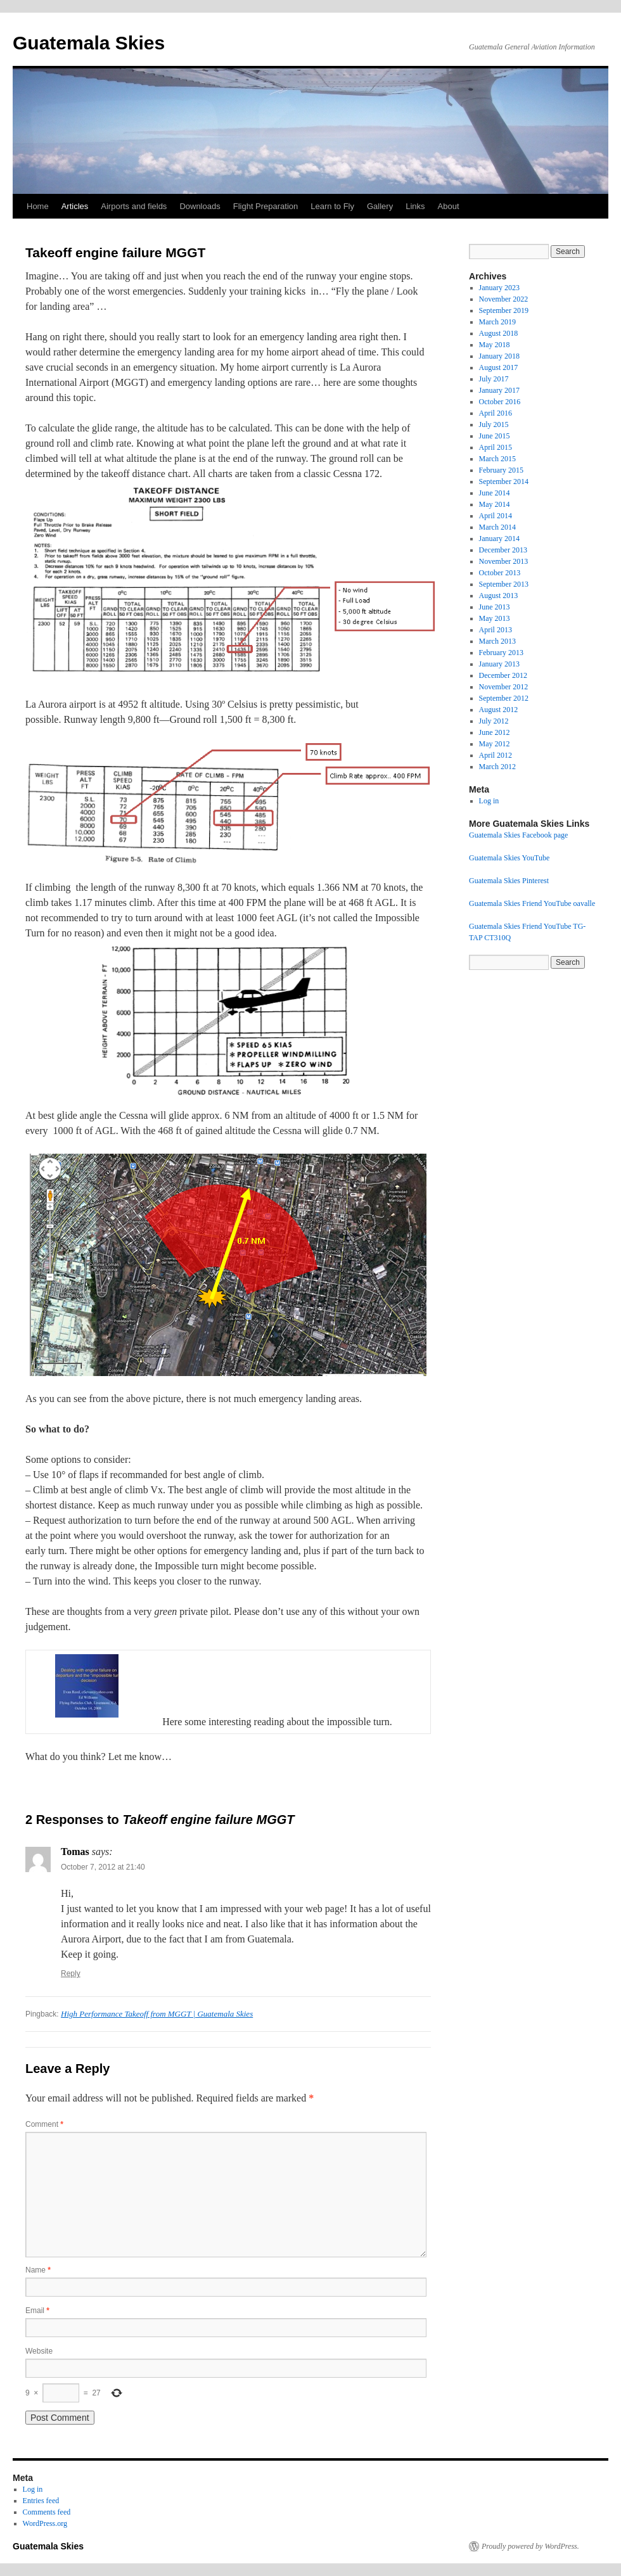 Image resolution: width=621 pixels, height=2576 pixels. I want to click on June 2012, so click(494, 732).